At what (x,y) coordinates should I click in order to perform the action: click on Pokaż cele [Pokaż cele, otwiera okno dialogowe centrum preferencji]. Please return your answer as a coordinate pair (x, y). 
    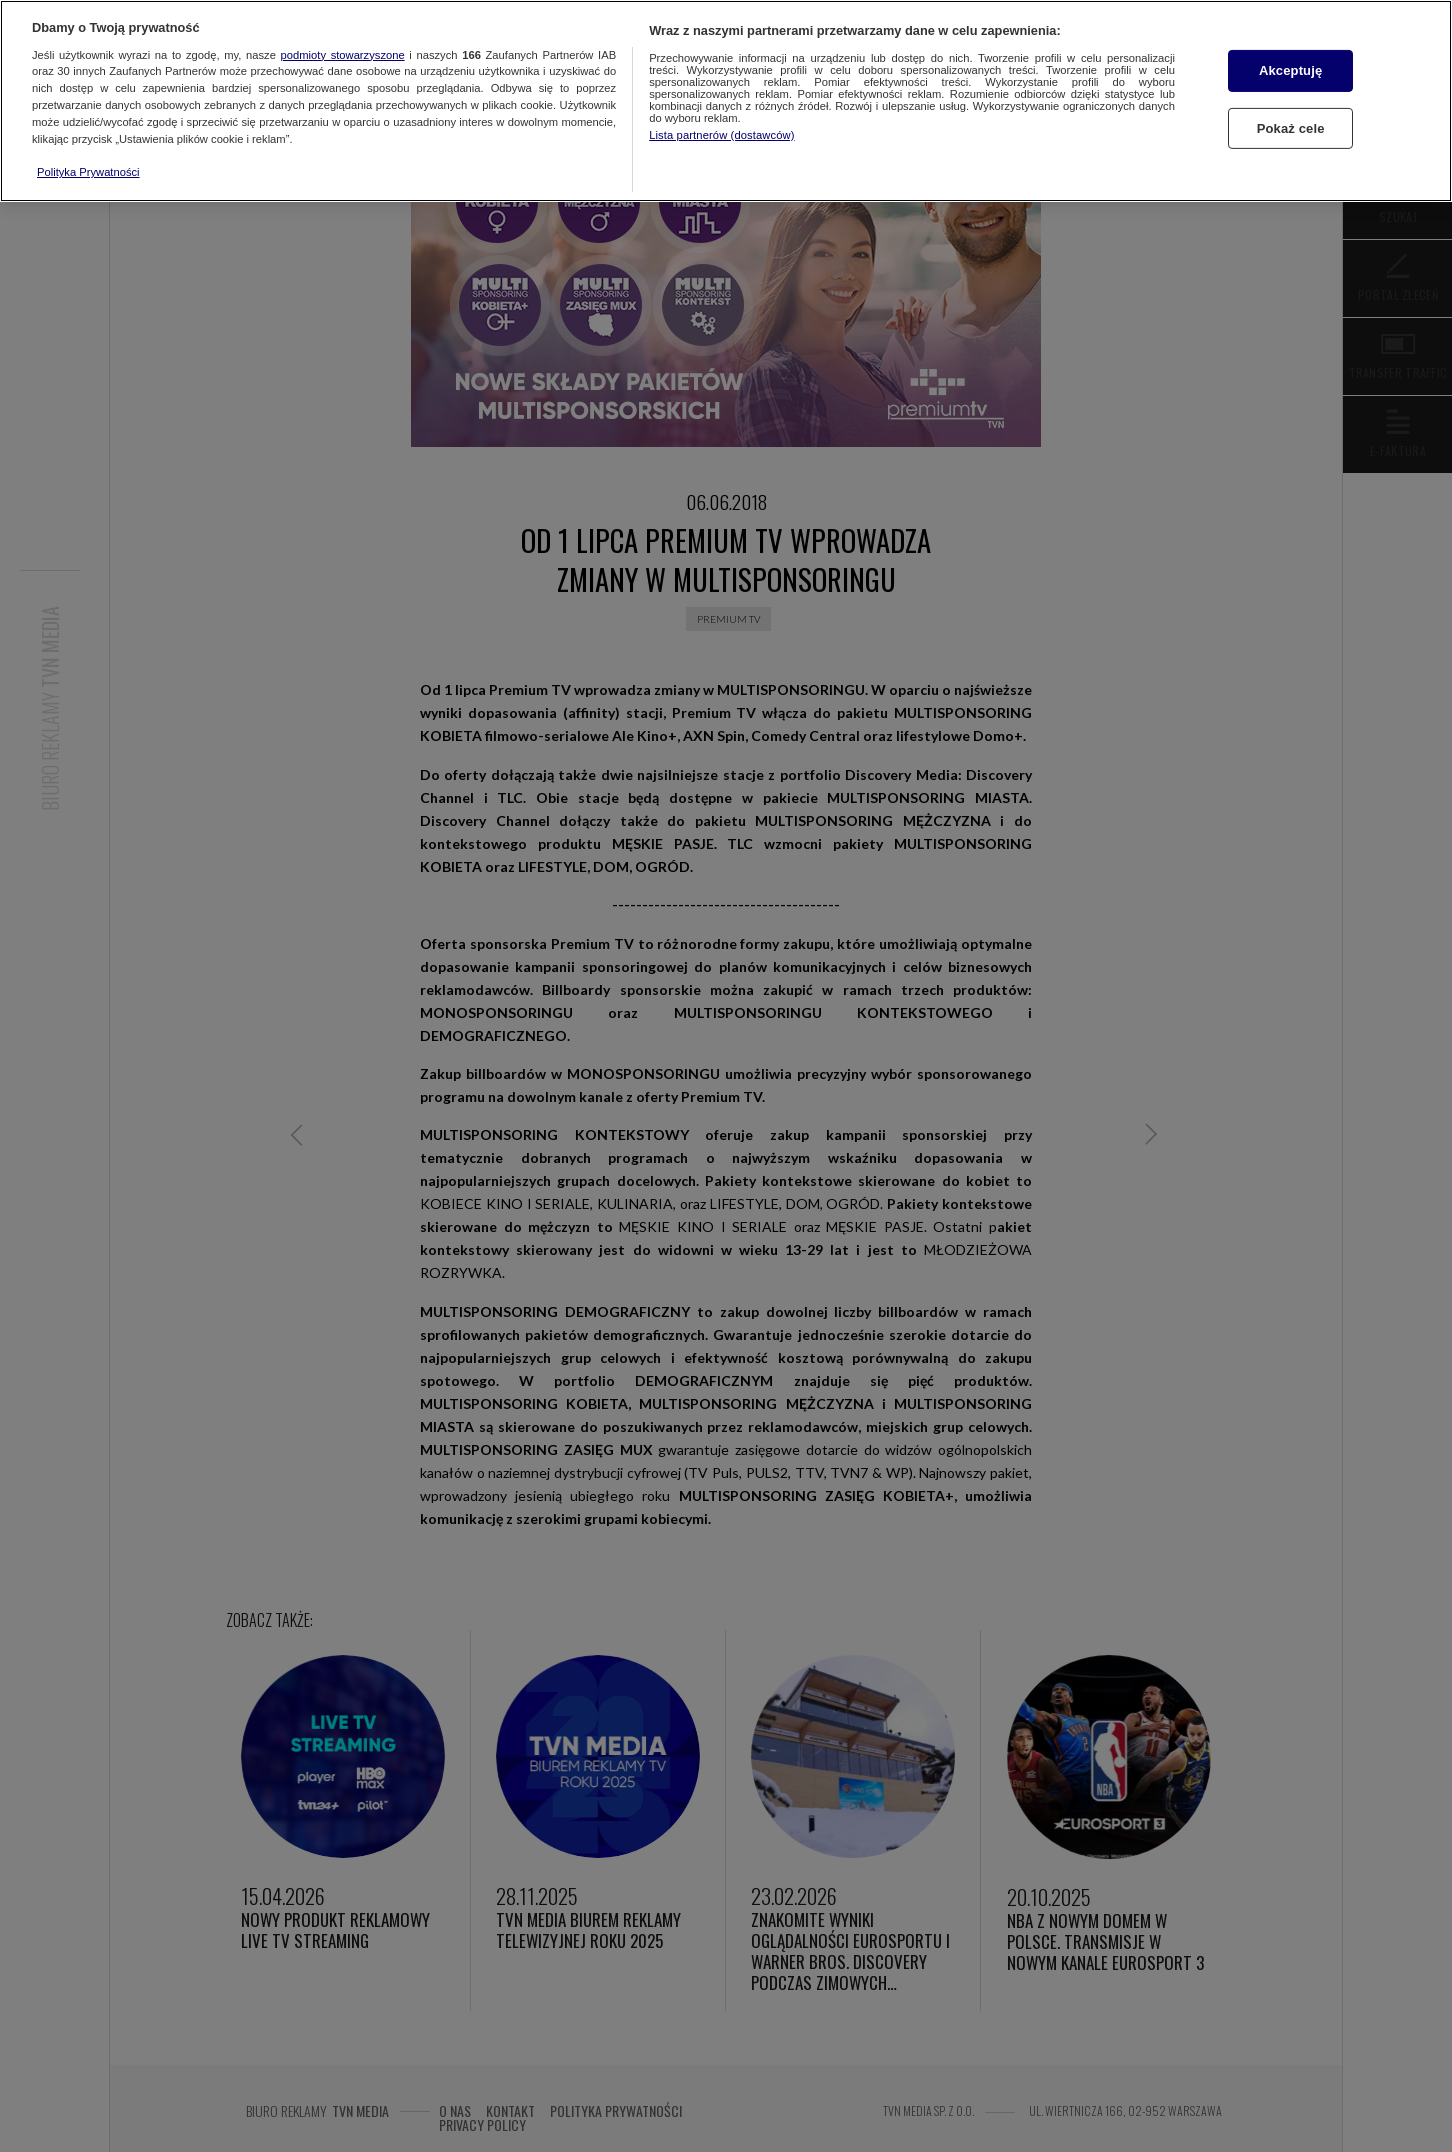
    Looking at the image, I should click on (1291, 128).